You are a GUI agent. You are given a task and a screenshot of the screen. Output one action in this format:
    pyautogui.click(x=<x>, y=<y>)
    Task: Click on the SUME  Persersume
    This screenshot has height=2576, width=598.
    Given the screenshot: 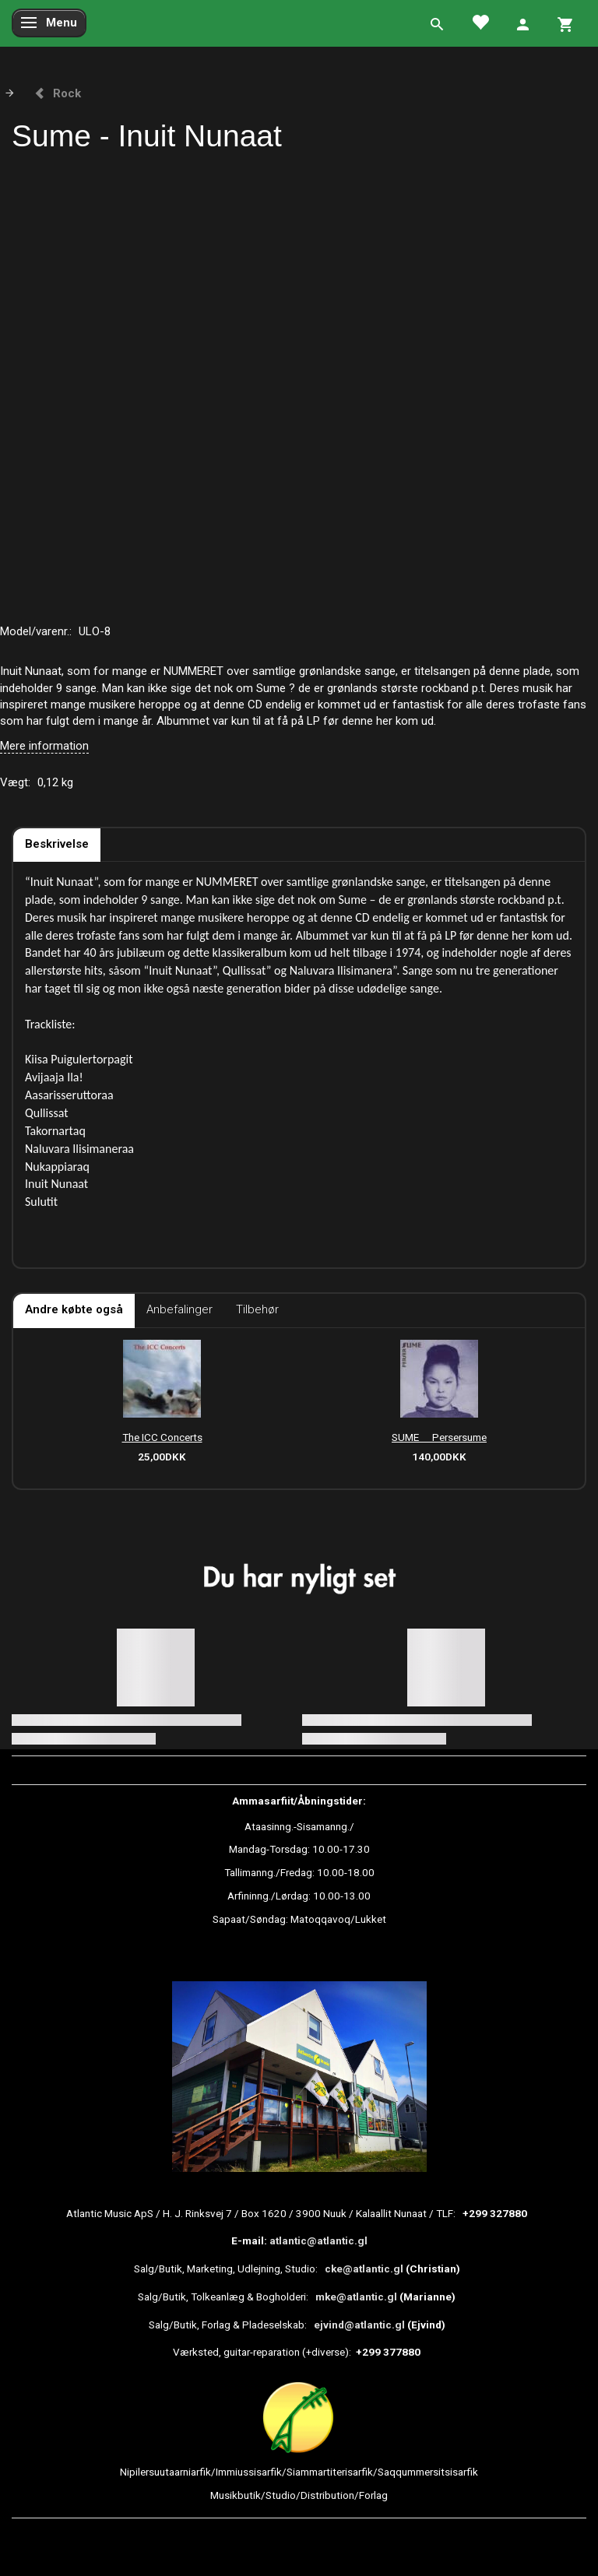 What is the action you would take?
    pyautogui.click(x=439, y=1437)
    